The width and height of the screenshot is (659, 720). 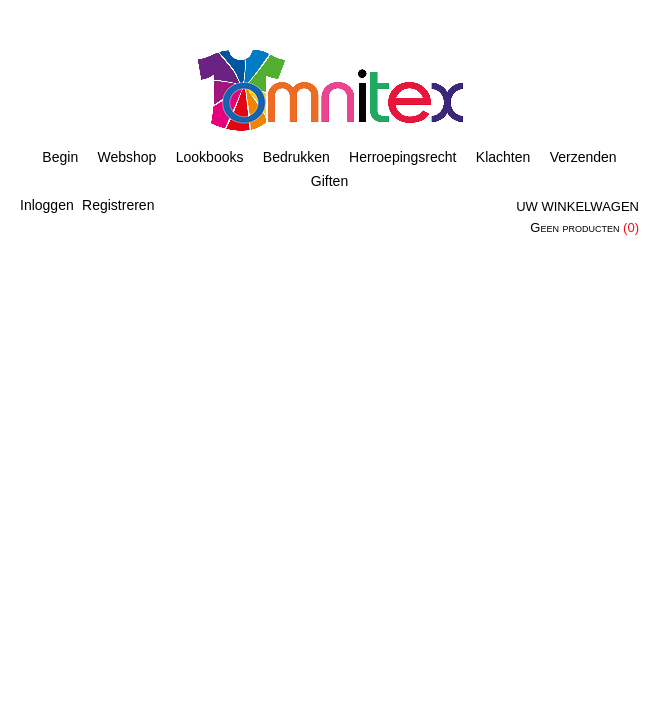 What do you see at coordinates (583, 157) in the screenshot?
I see `Verzenden` at bounding box center [583, 157].